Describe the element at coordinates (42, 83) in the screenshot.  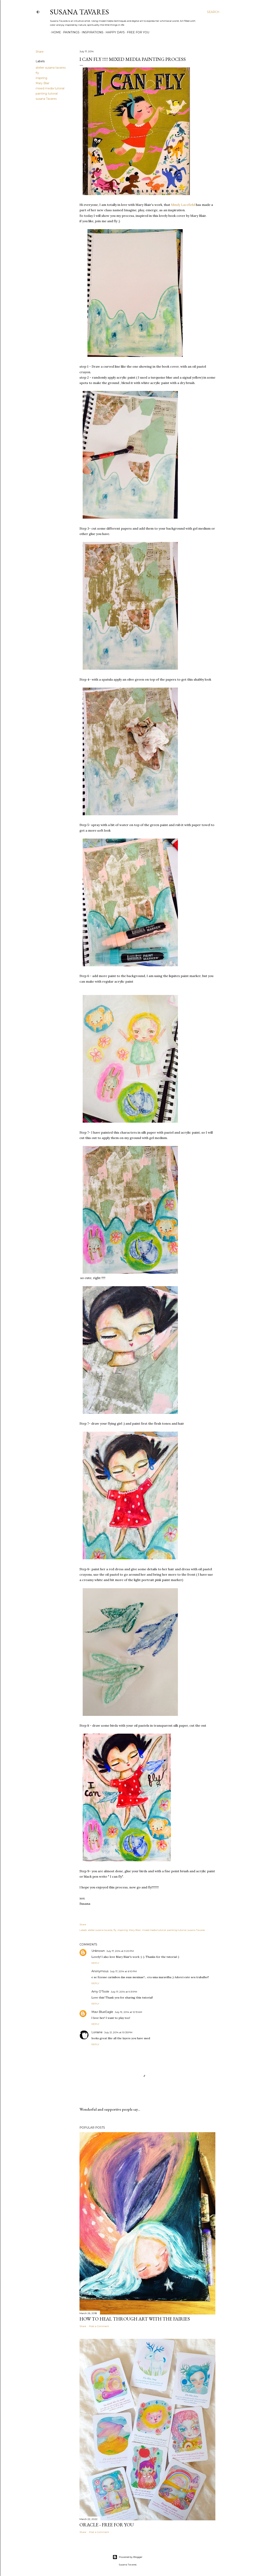
I see `Mary Blair` at that location.